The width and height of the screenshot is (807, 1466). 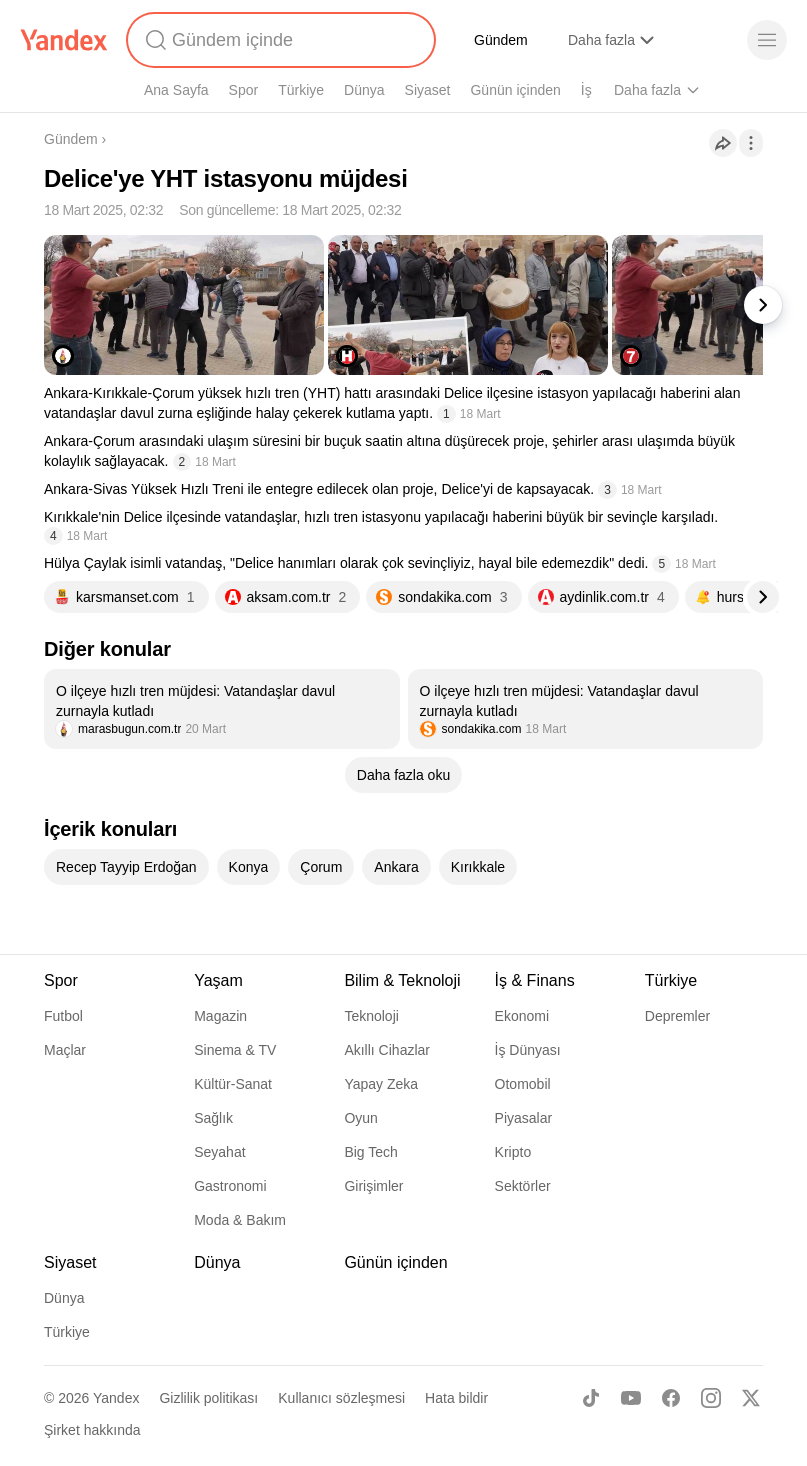 I want to click on Spor, so click(x=244, y=90).